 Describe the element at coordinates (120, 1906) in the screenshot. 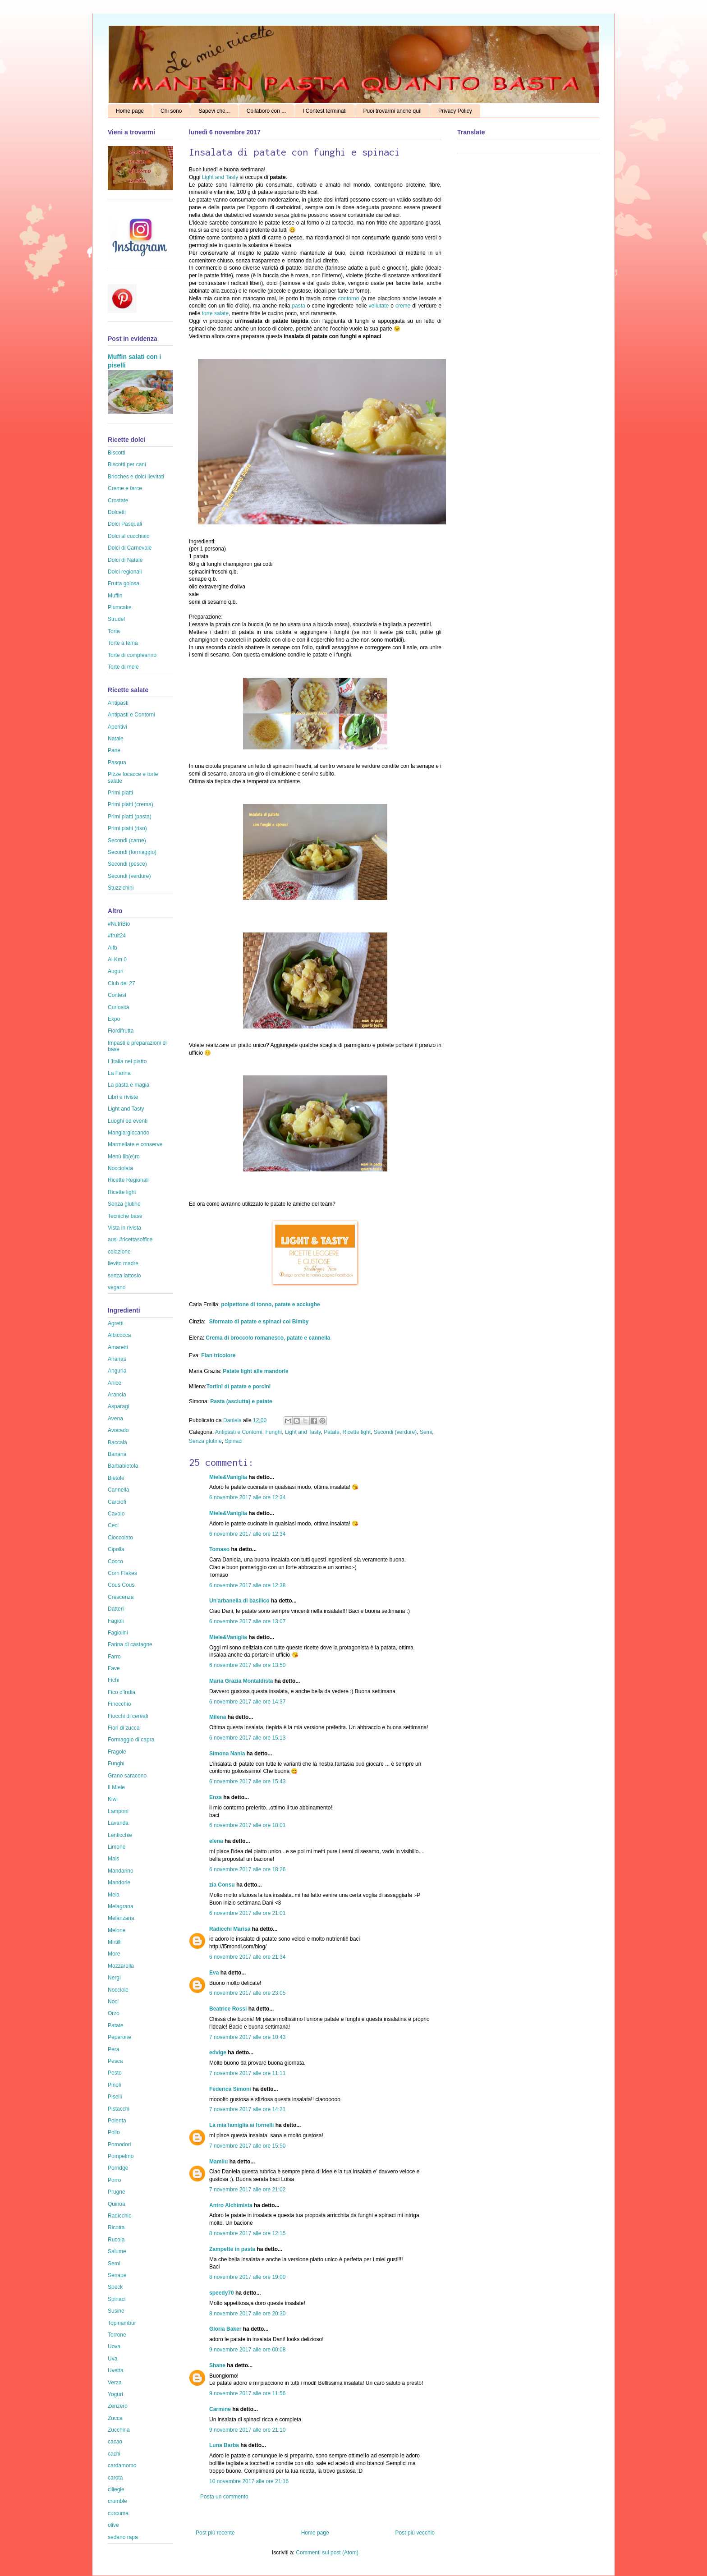

I see `Melagrana` at that location.